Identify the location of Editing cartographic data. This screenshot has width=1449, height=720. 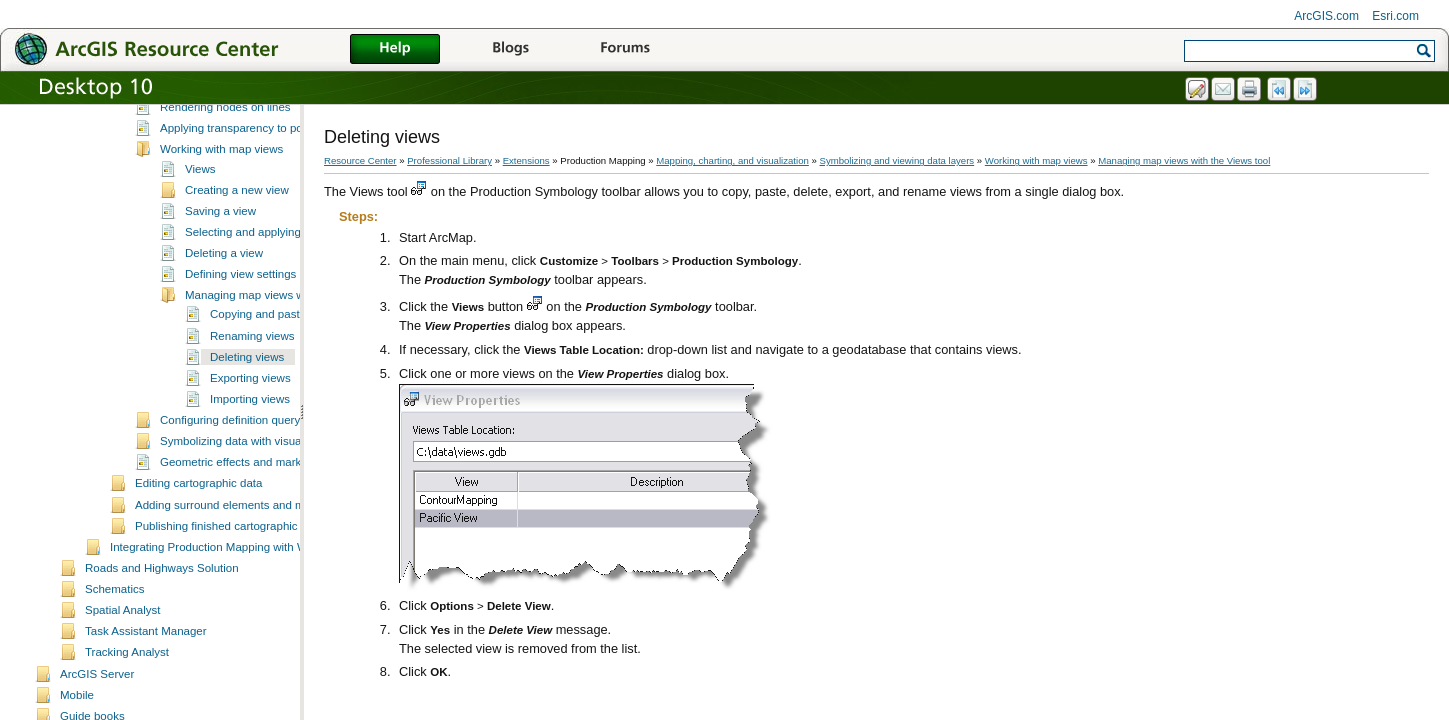
(198, 558).